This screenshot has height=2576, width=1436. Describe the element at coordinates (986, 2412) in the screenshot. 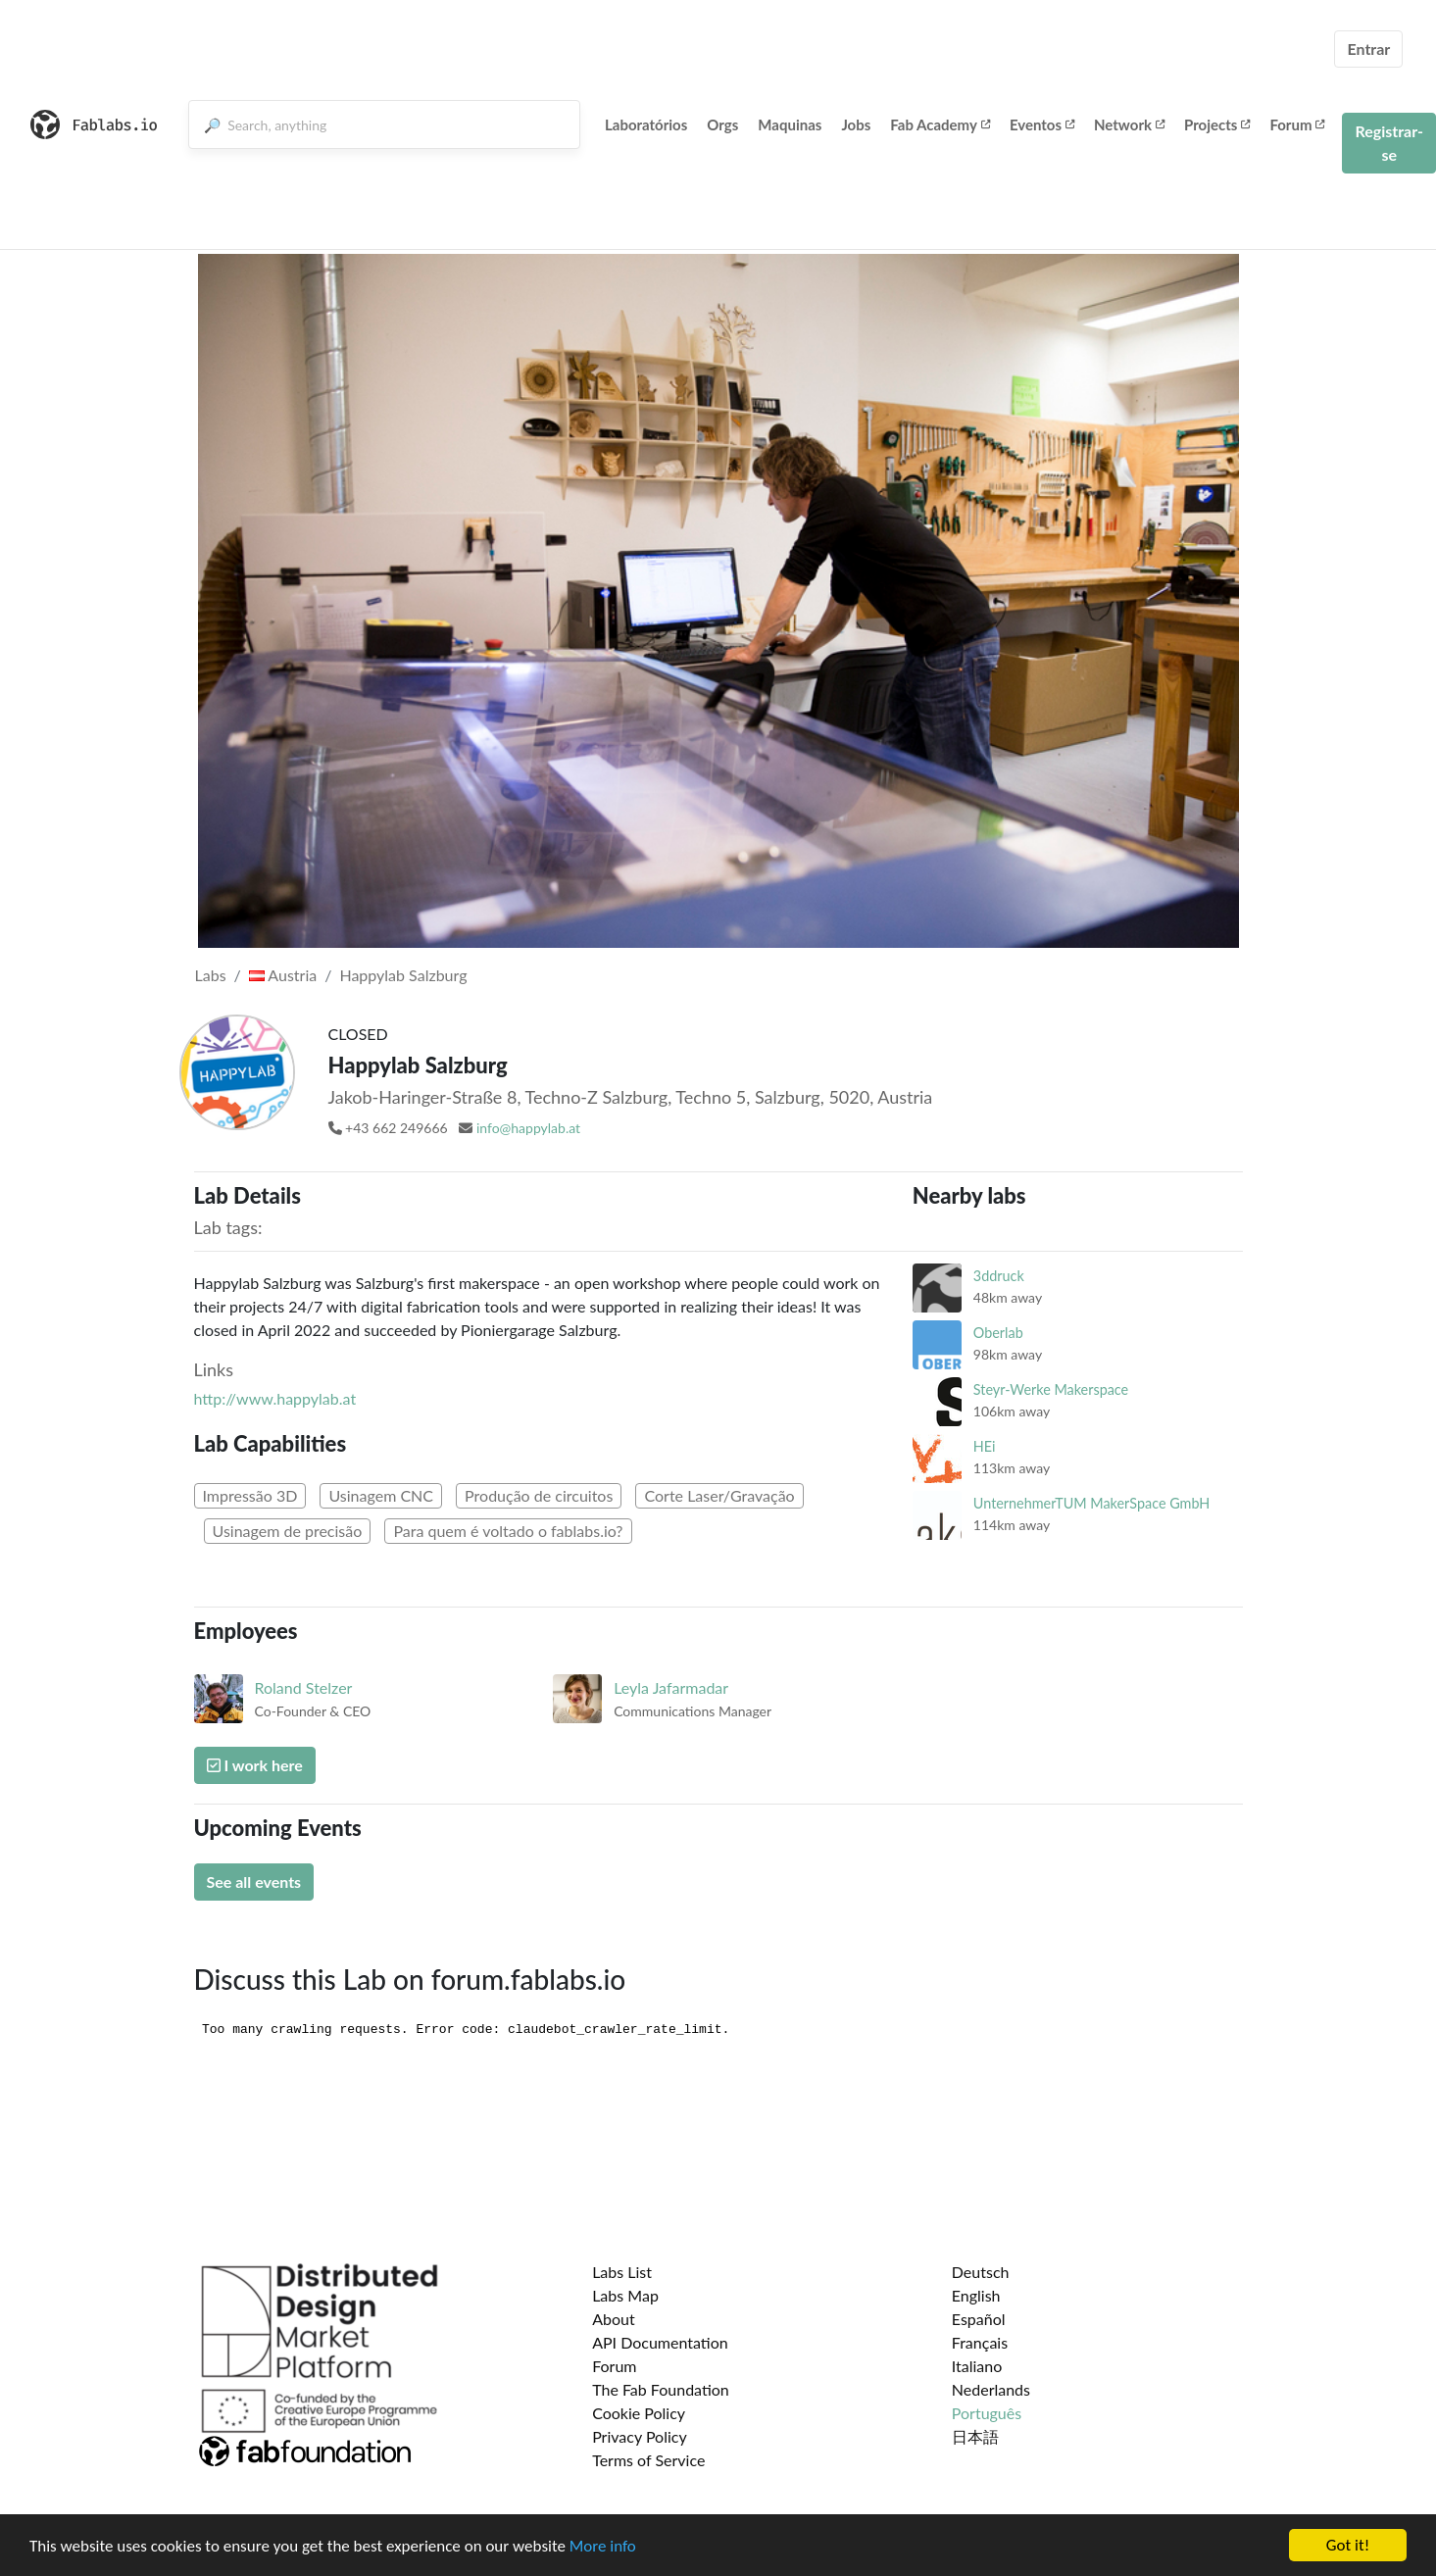

I see `Português` at that location.